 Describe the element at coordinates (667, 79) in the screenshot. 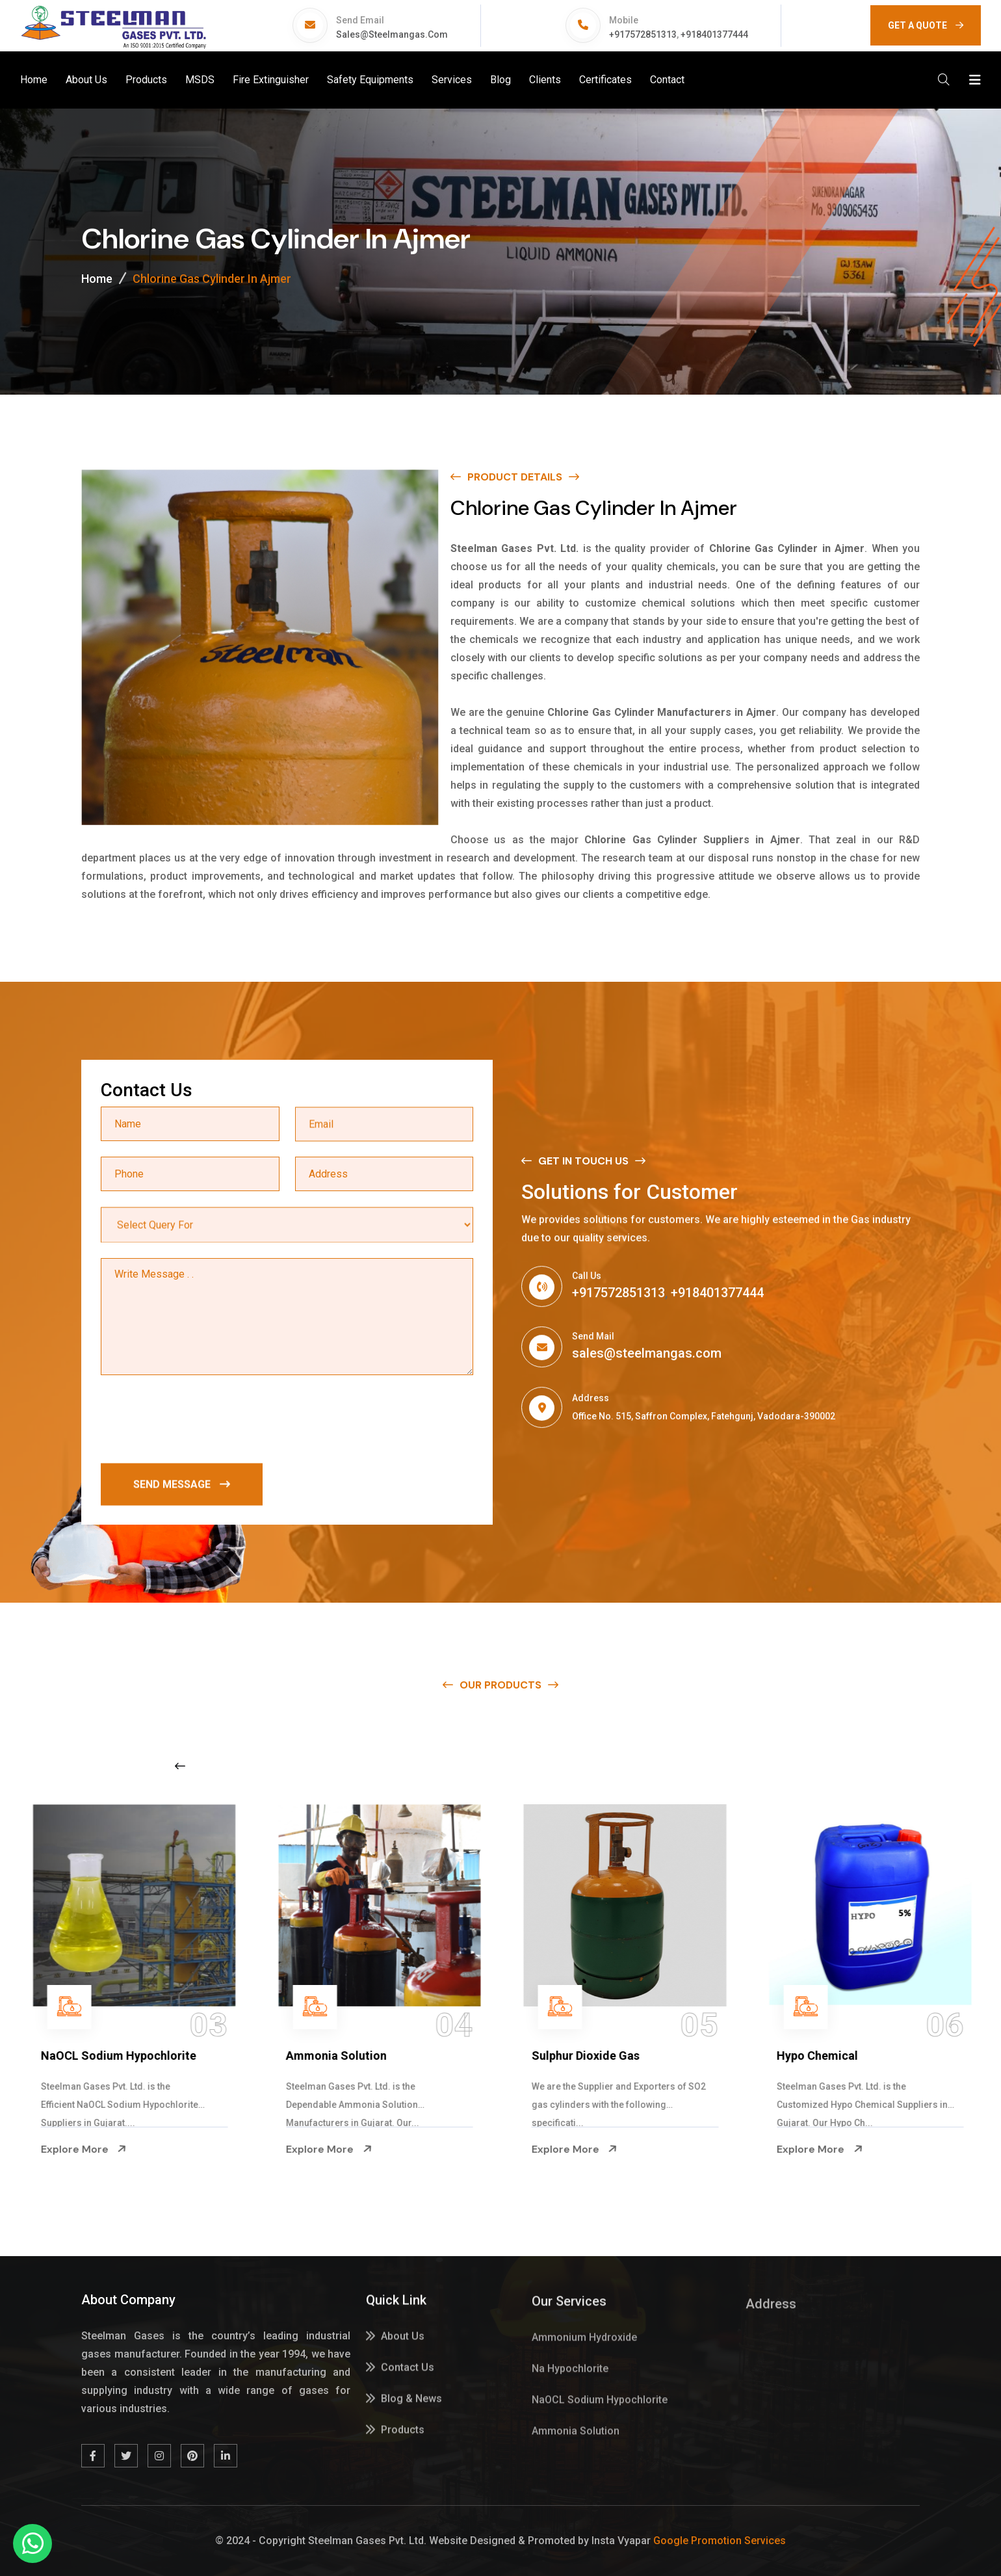

I see `Contact` at that location.